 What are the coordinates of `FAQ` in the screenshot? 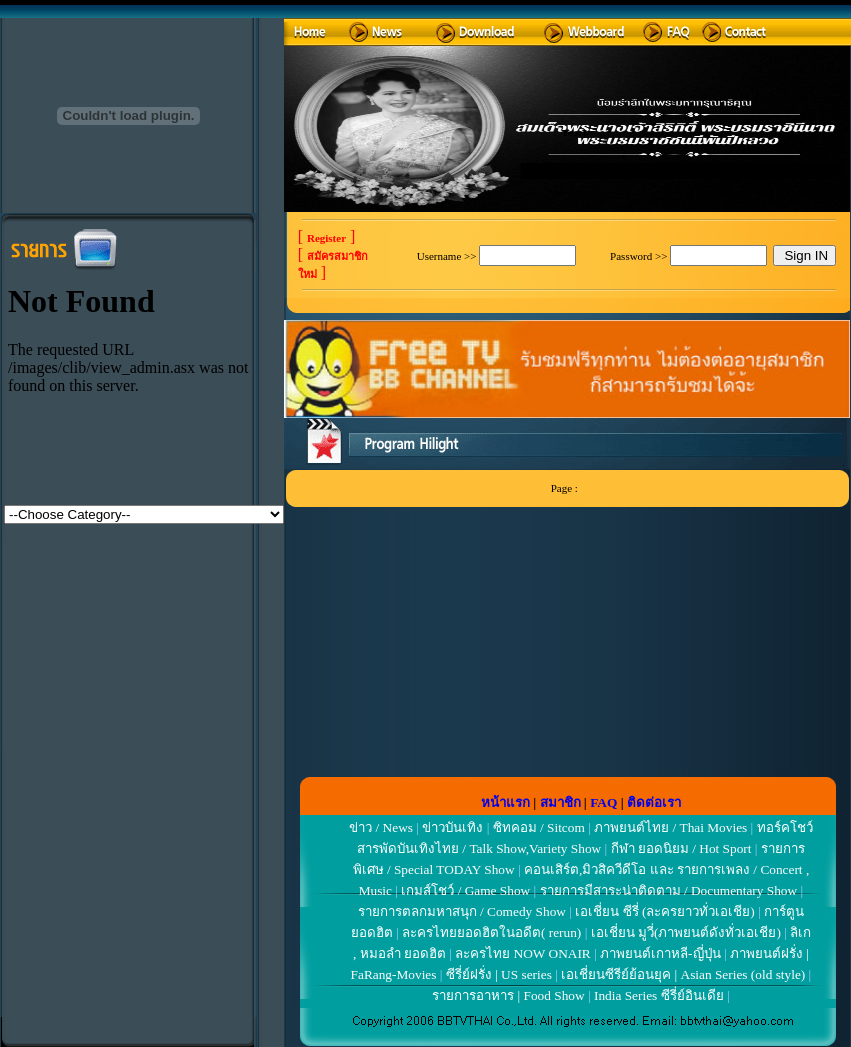 It's located at (603, 802).